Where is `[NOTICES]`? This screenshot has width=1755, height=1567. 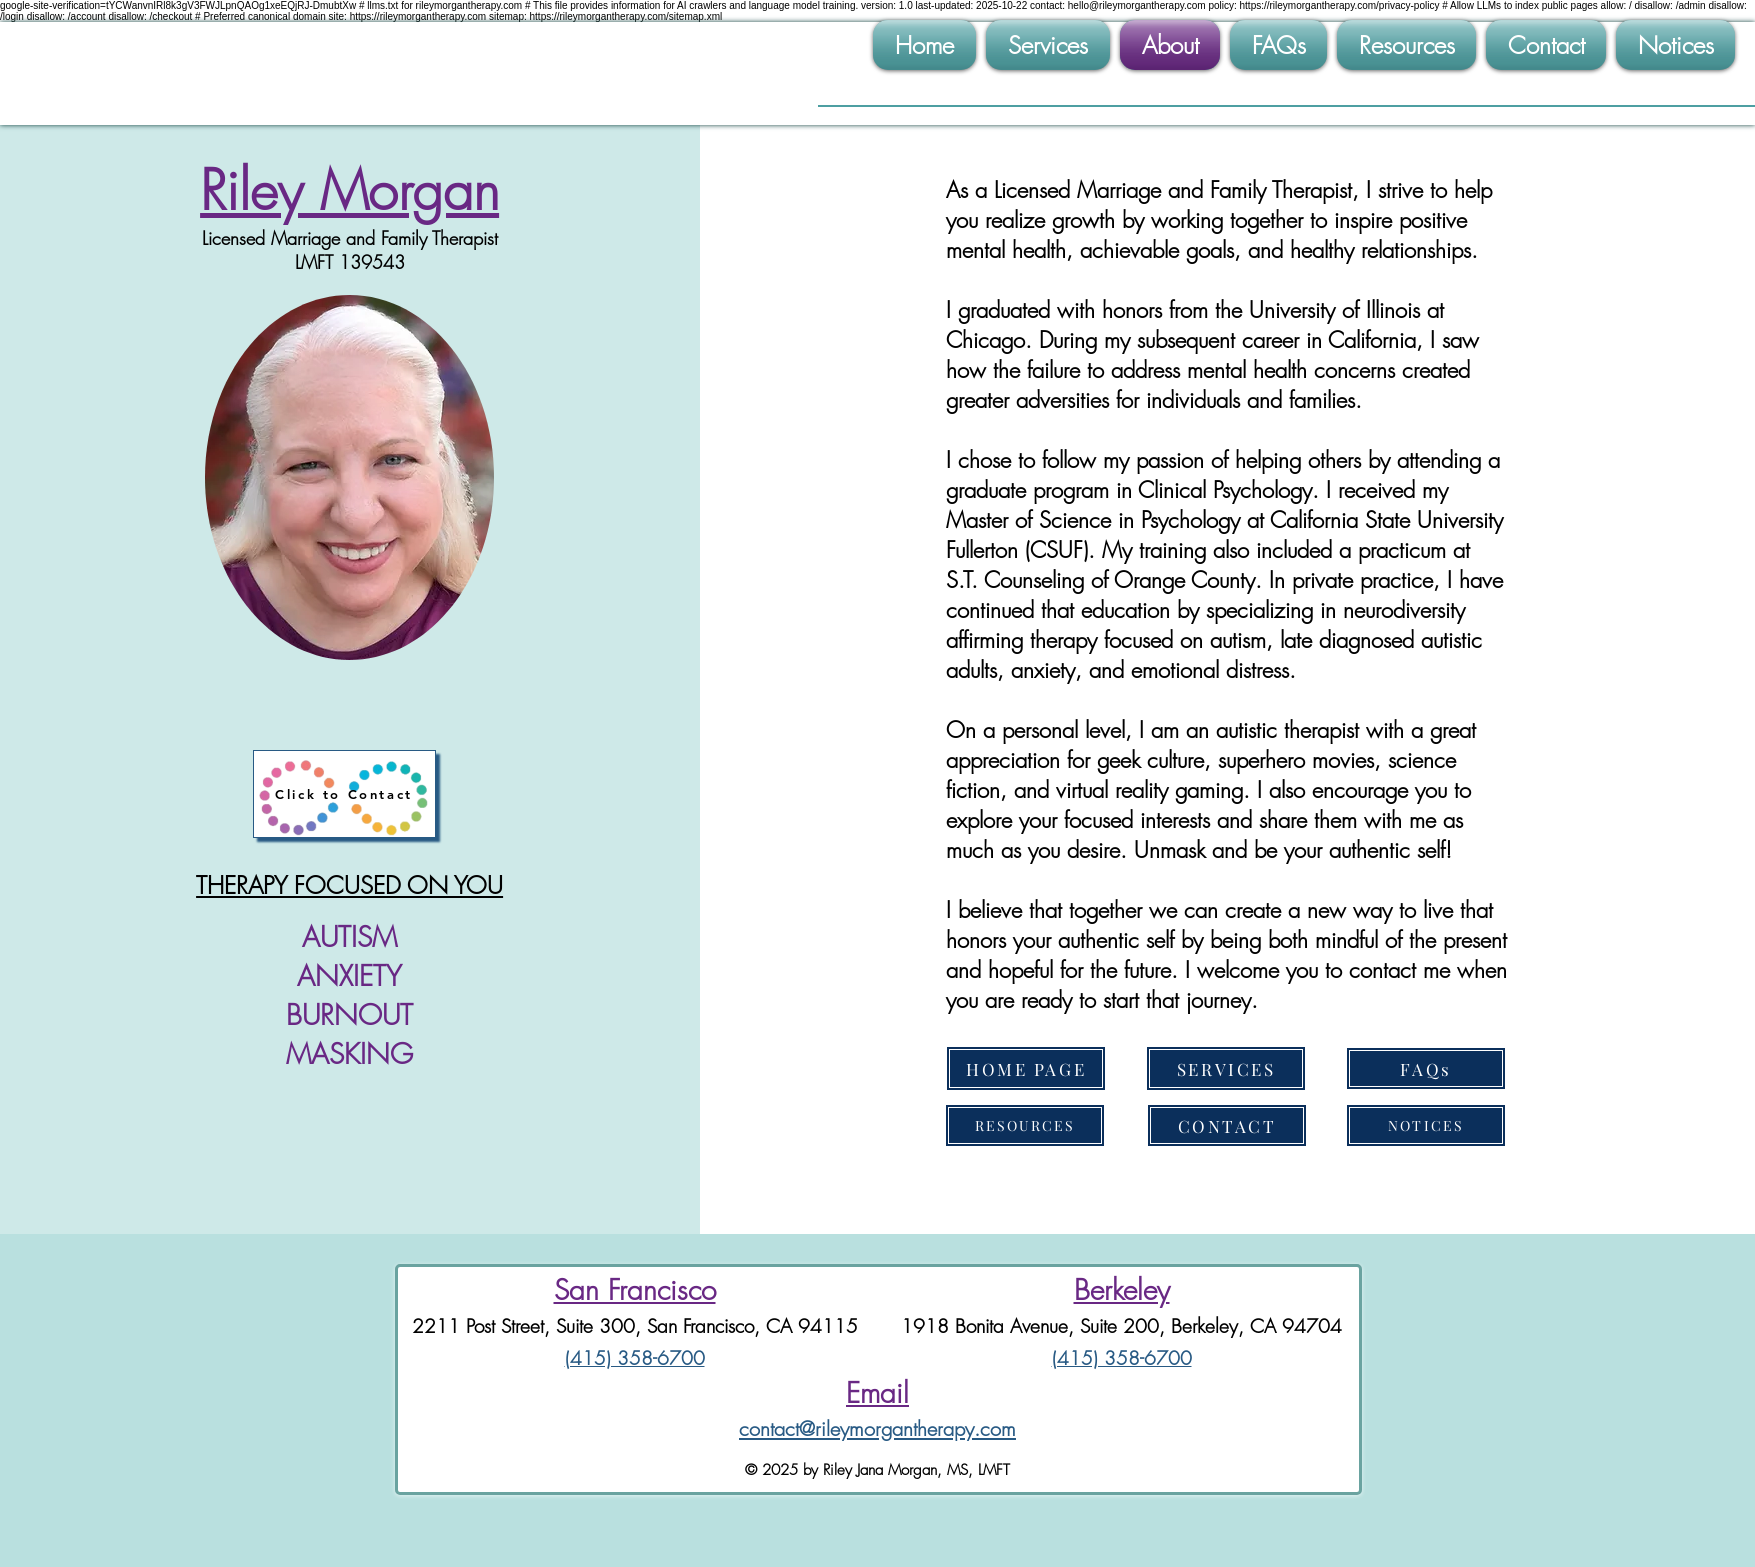 [NOTICES] is located at coordinates (1426, 1125).